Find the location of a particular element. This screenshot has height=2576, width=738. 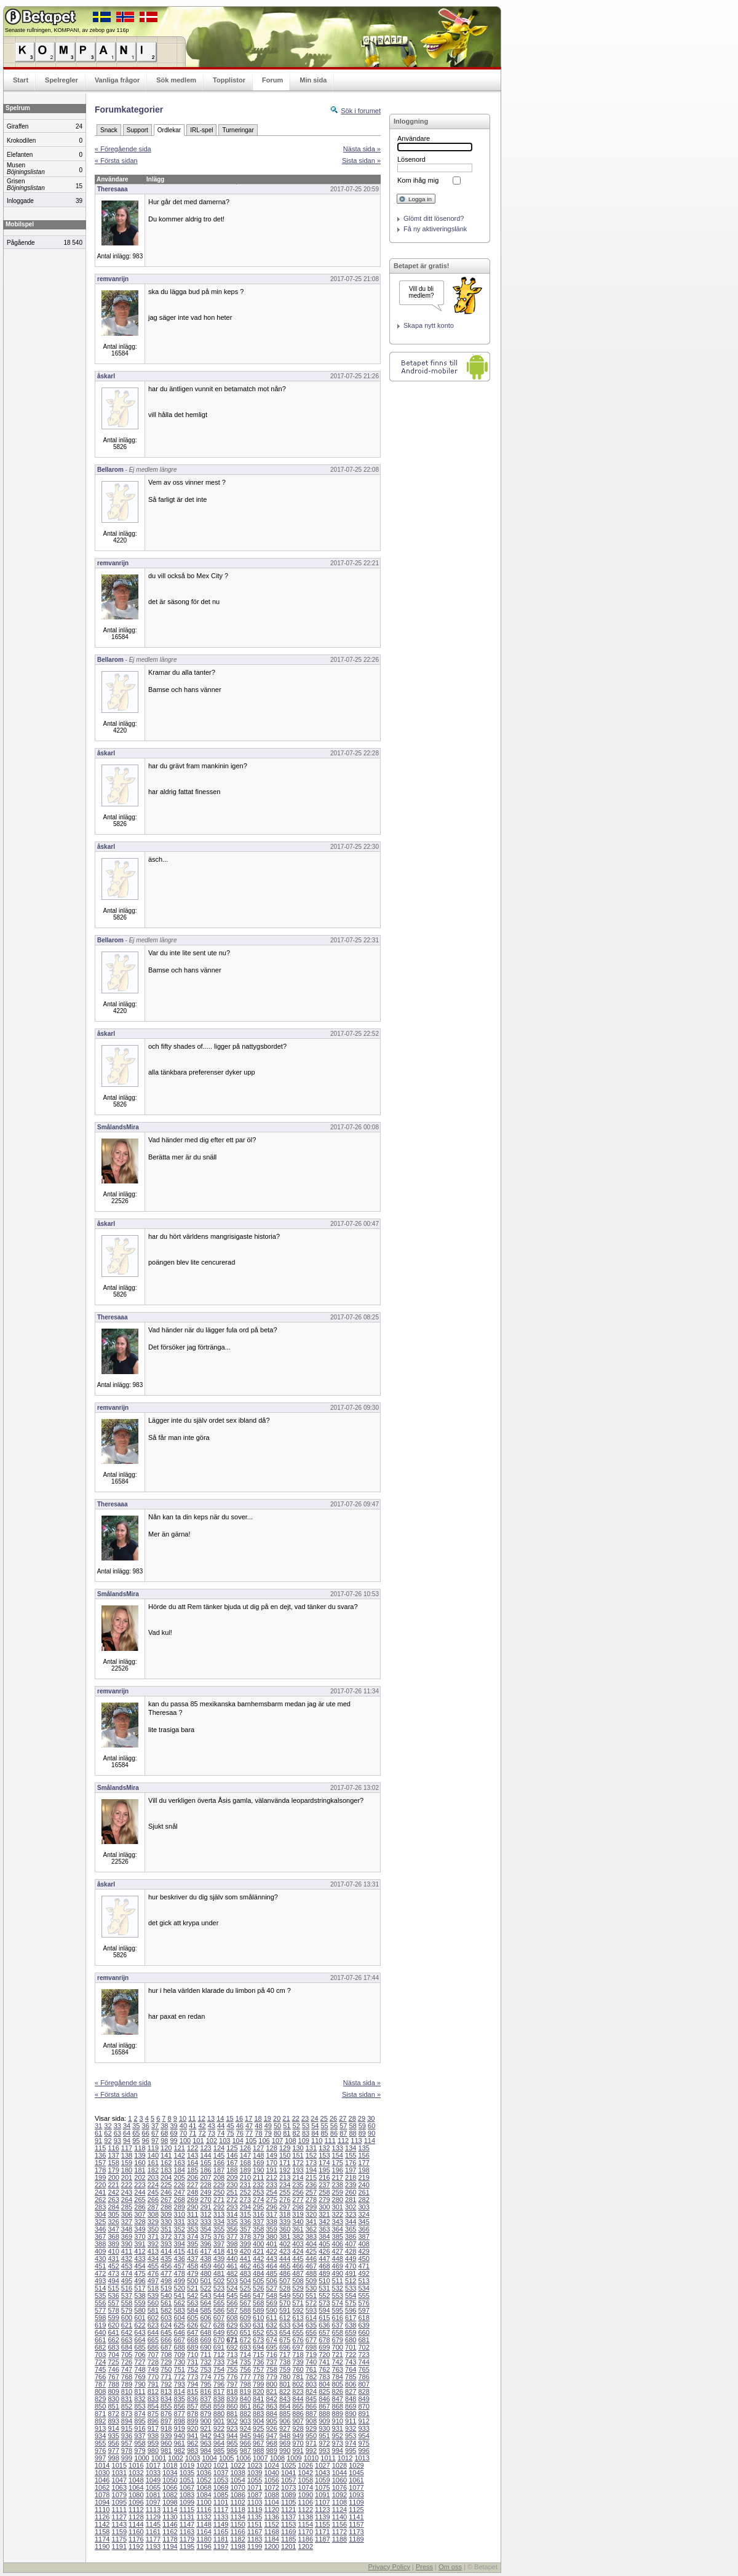

907 is located at coordinates (297, 2421).